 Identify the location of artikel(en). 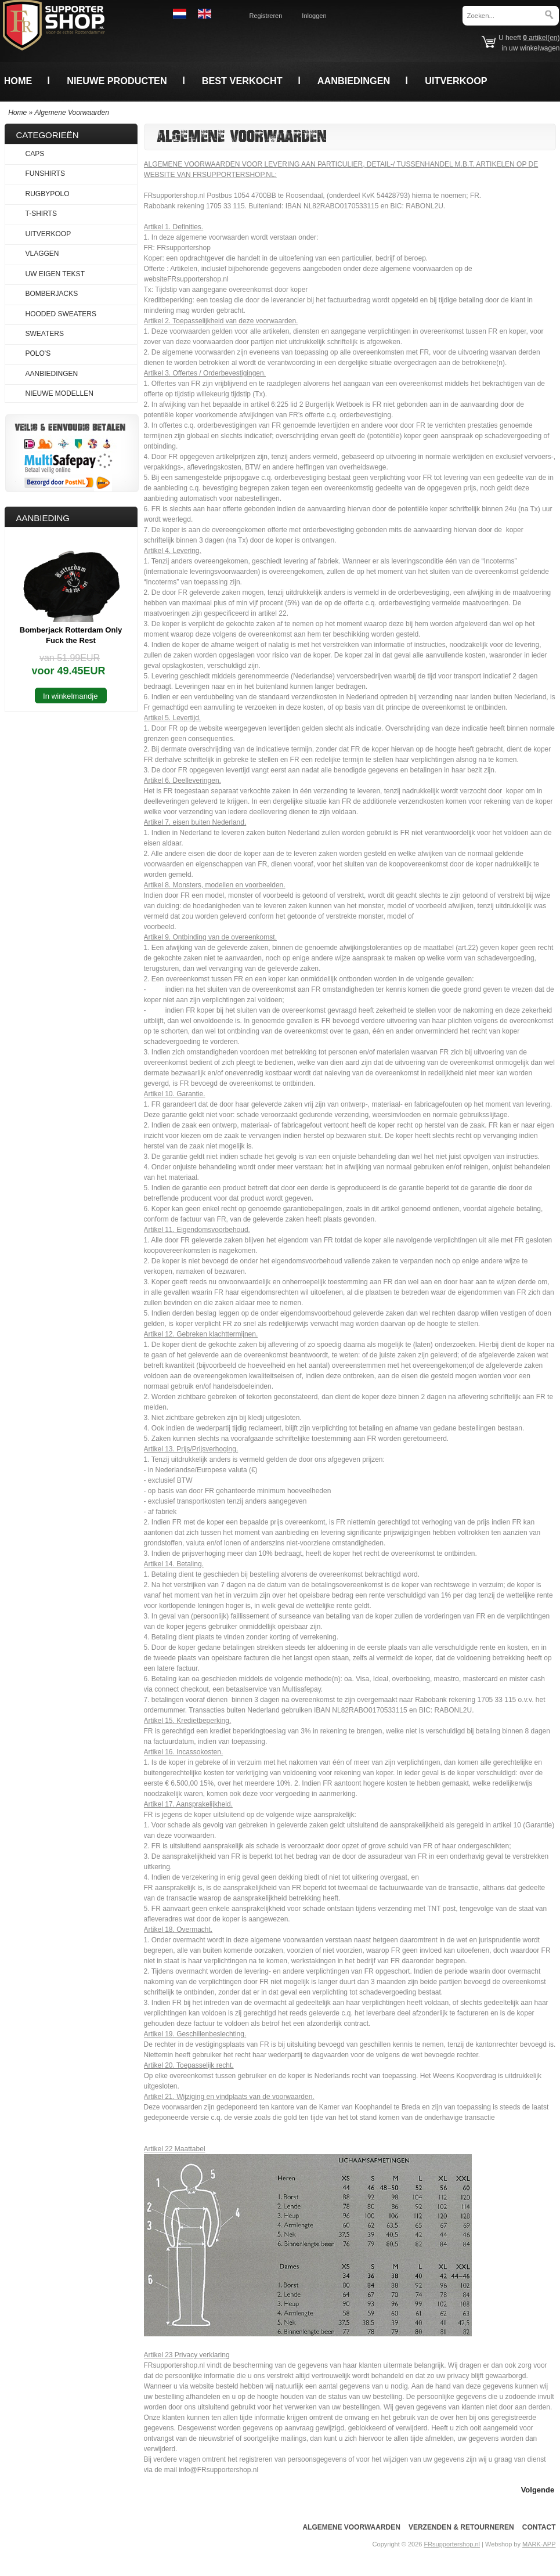
(541, 38).